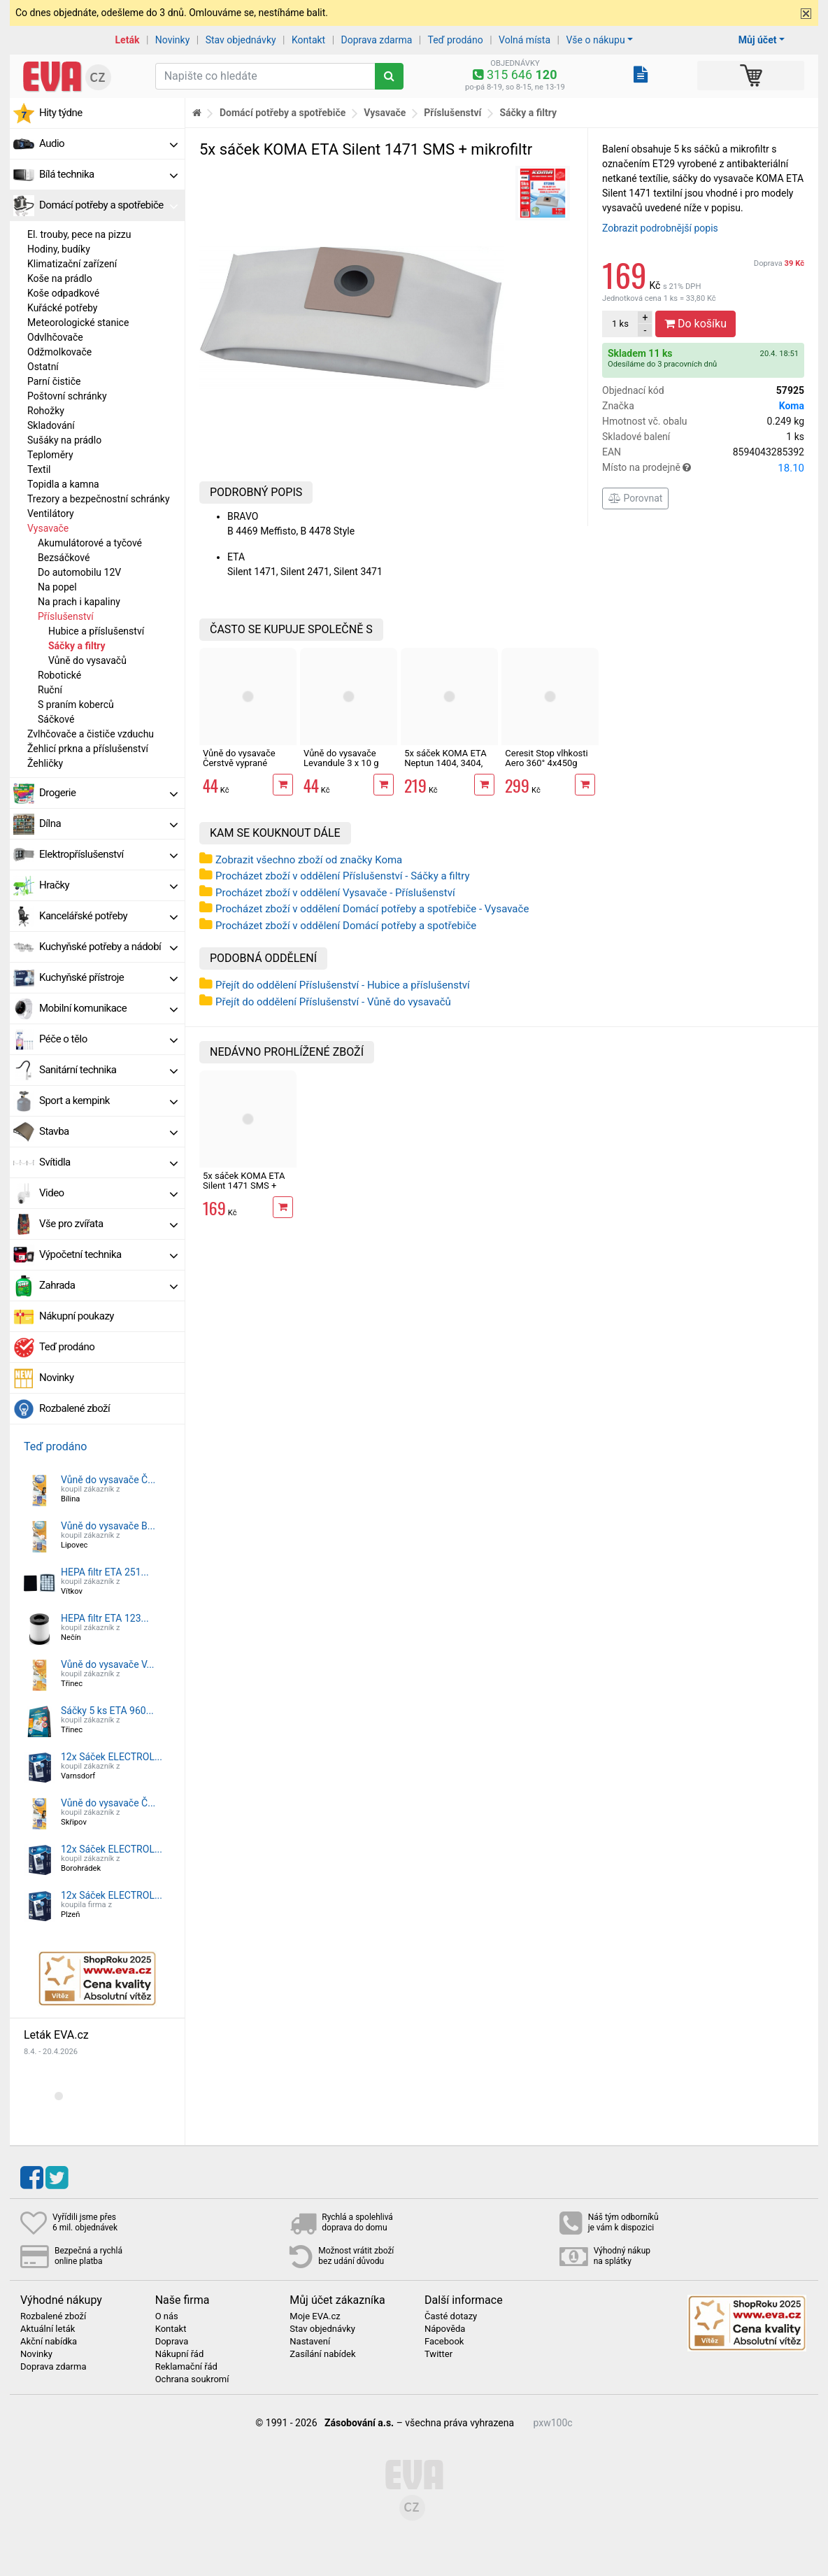 The width and height of the screenshot is (828, 2576). Describe the element at coordinates (108, 1192) in the screenshot. I see `Video` at that location.